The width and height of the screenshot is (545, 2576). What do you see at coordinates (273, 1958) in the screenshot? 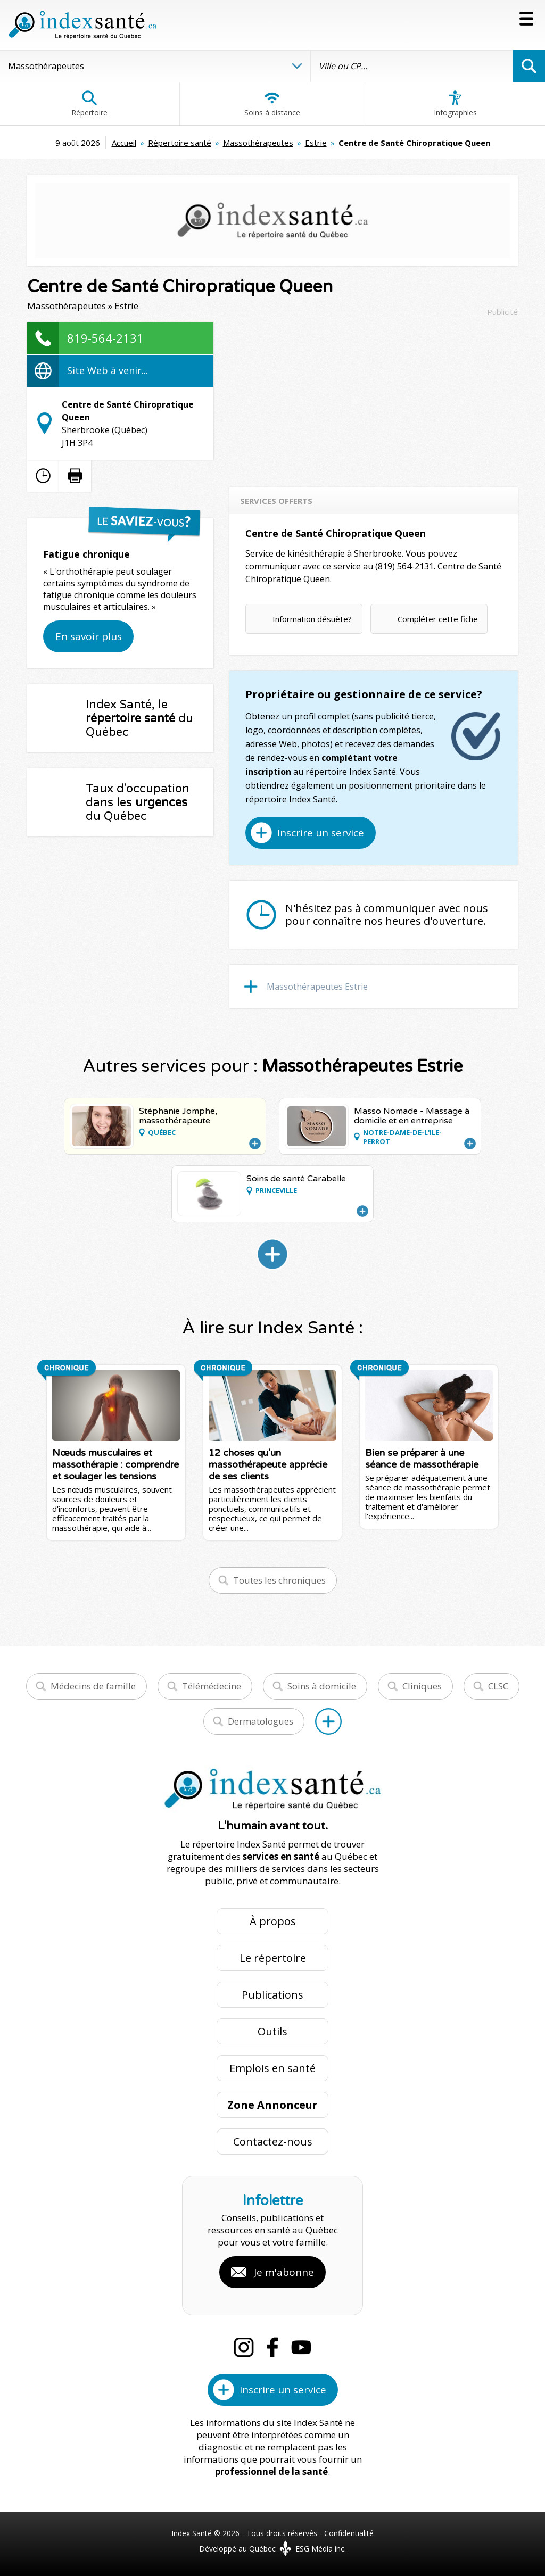
I see `Le répertoire` at bounding box center [273, 1958].